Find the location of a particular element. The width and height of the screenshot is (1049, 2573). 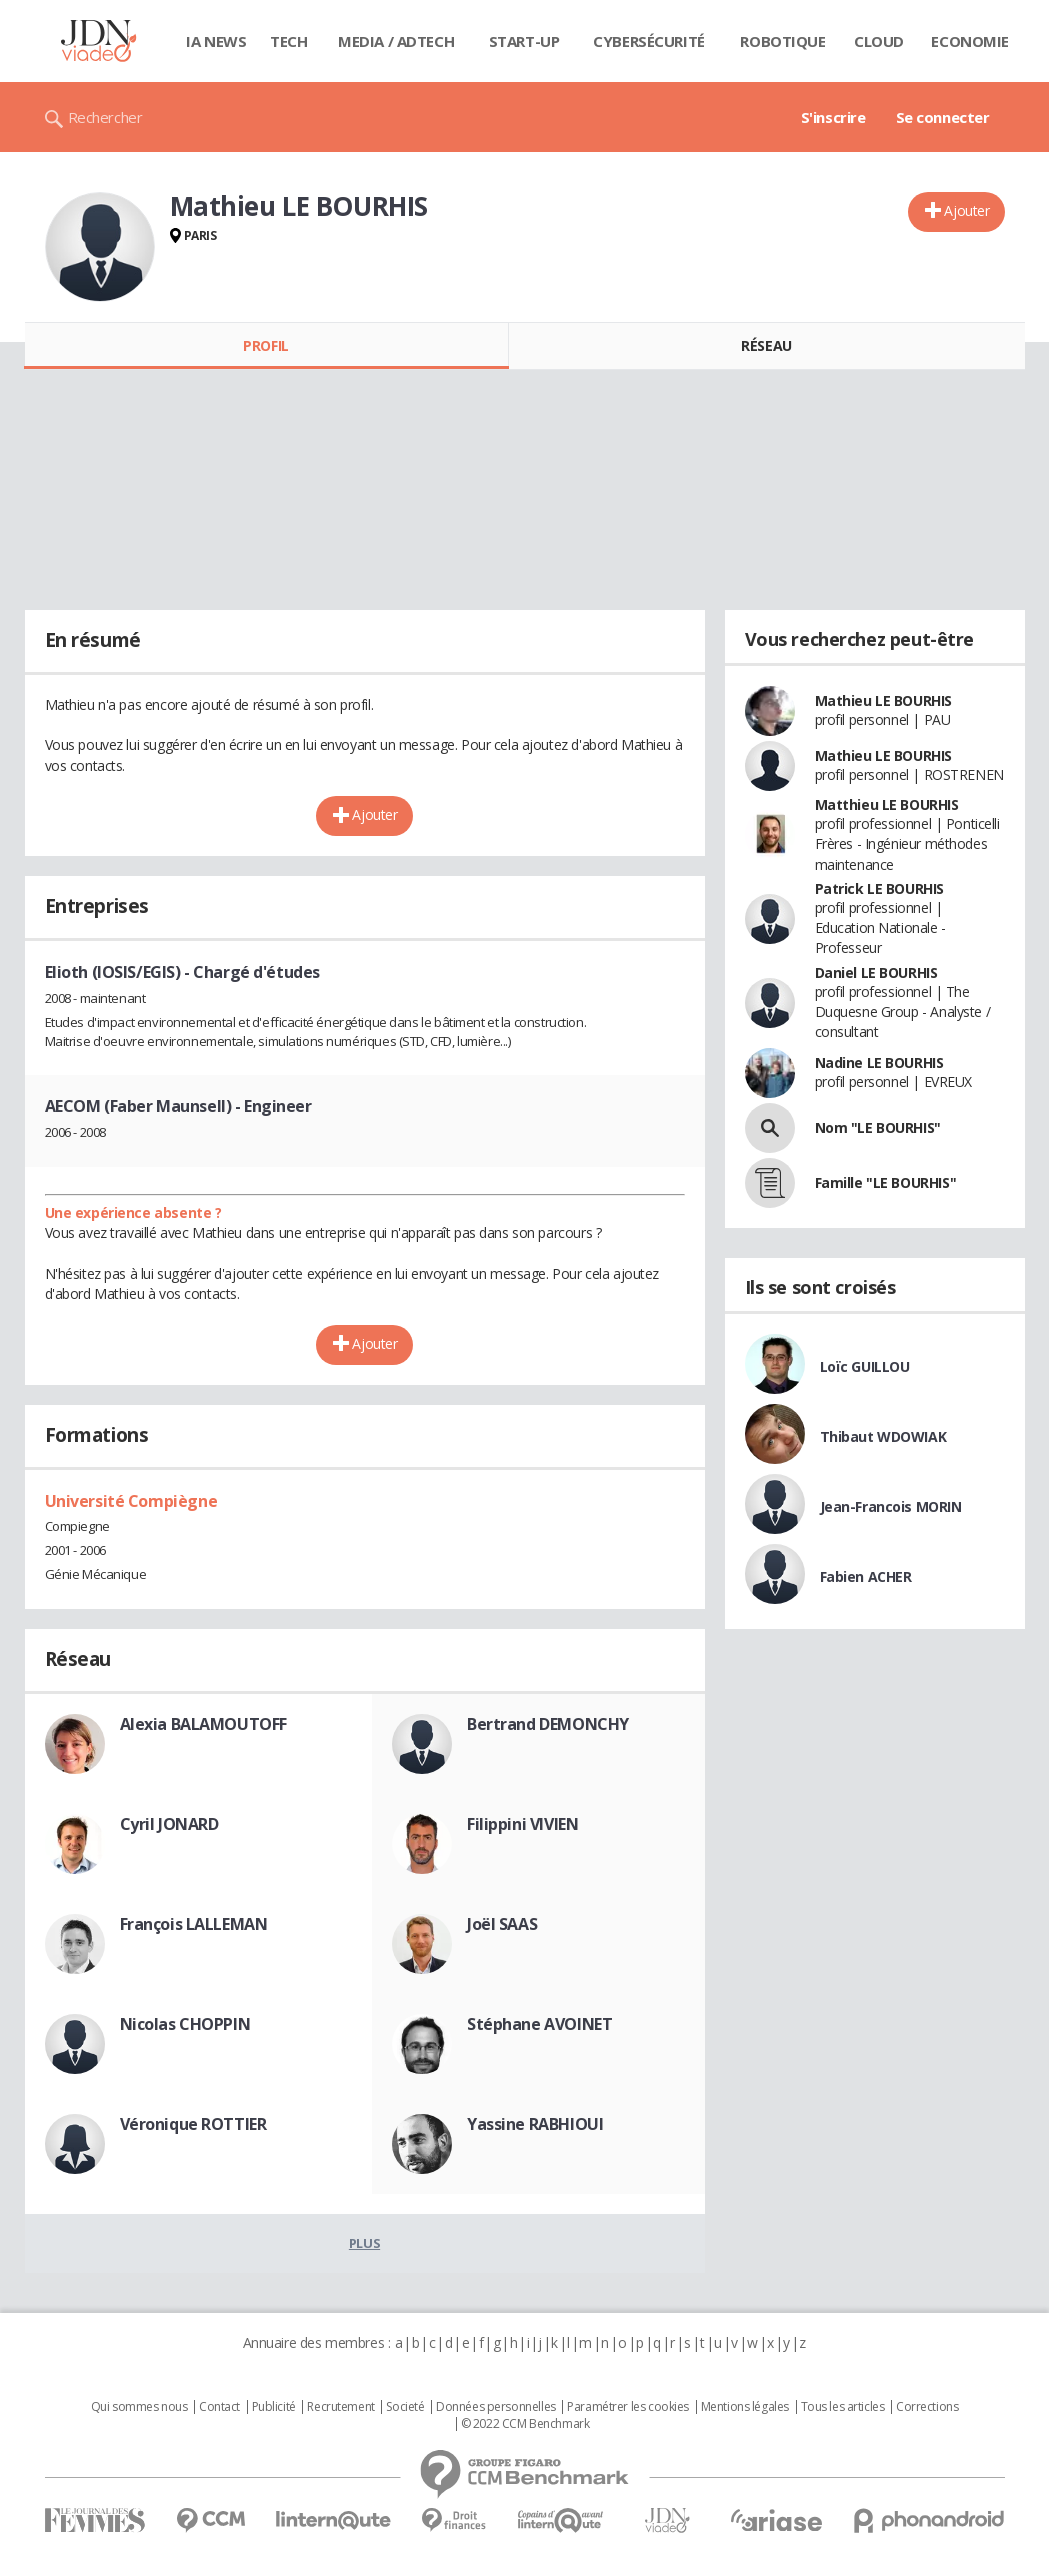

S'inscrire is located at coordinates (833, 117).